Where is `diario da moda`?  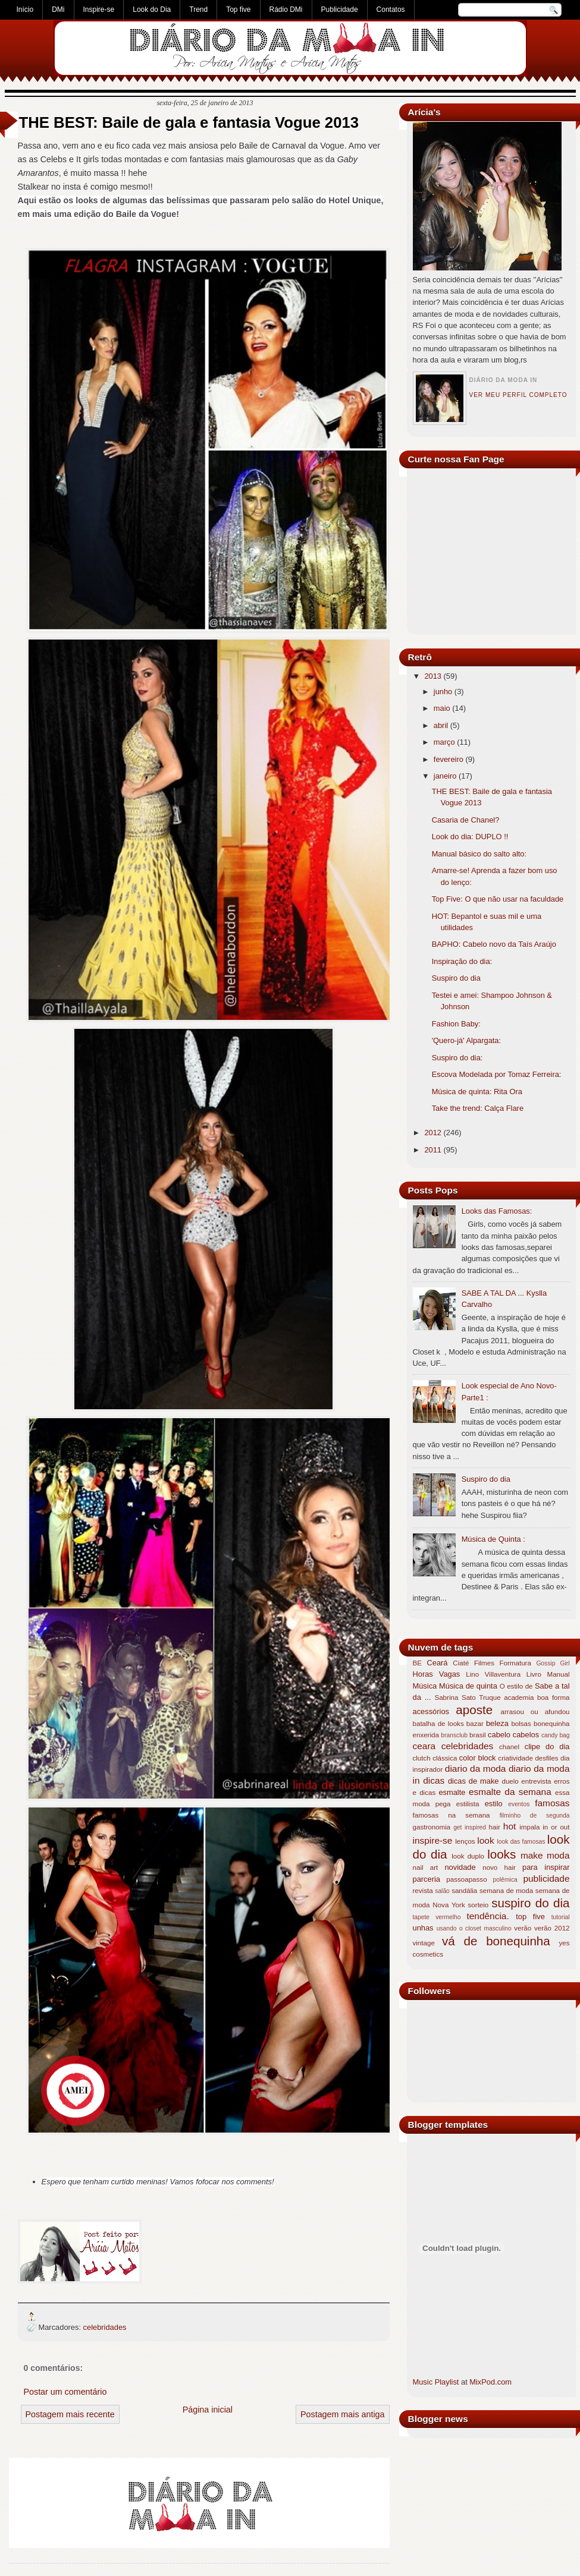 diario da moda is located at coordinates (475, 1768).